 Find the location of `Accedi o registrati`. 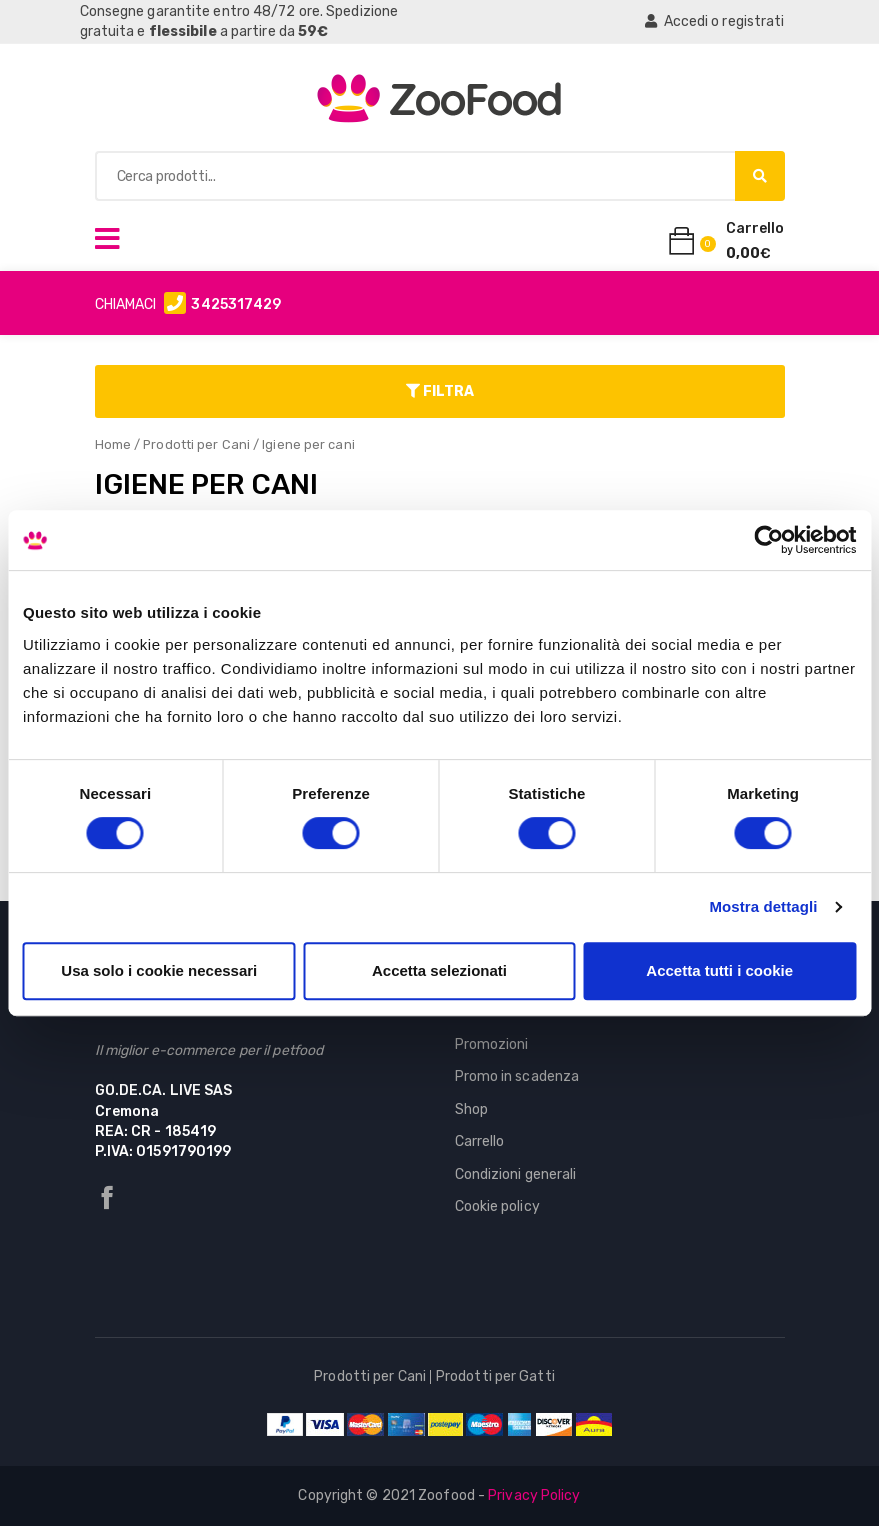

Accedi o registrati is located at coordinates (714, 21).